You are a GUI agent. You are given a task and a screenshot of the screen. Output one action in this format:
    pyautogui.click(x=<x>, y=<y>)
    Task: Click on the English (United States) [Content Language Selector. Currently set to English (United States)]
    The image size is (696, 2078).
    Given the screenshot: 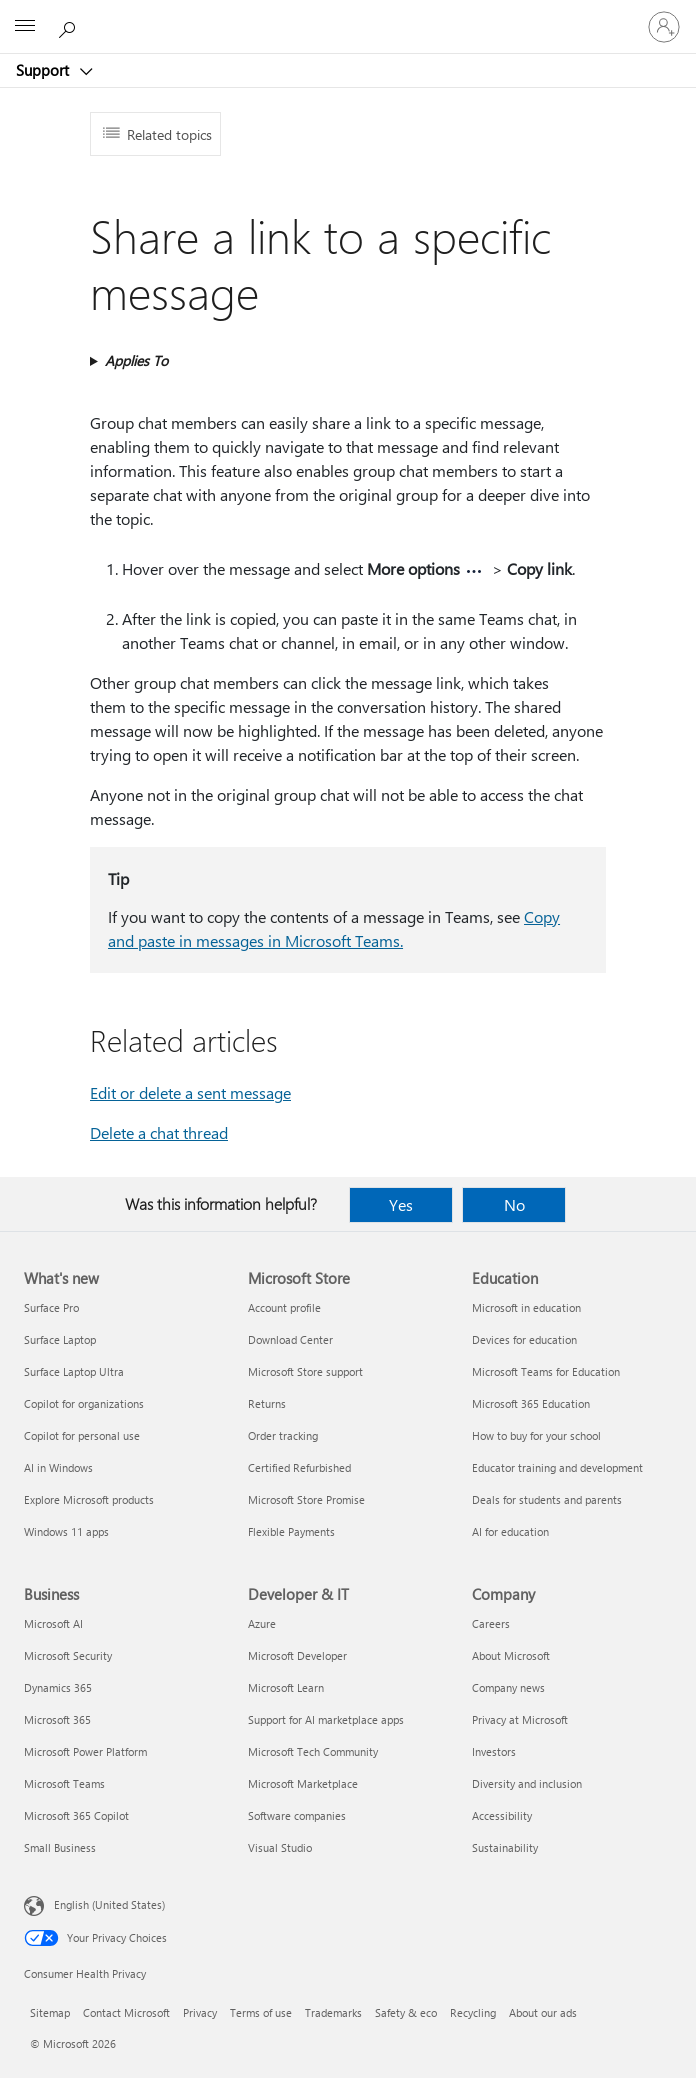 What is the action you would take?
    pyautogui.click(x=109, y=1904)
    